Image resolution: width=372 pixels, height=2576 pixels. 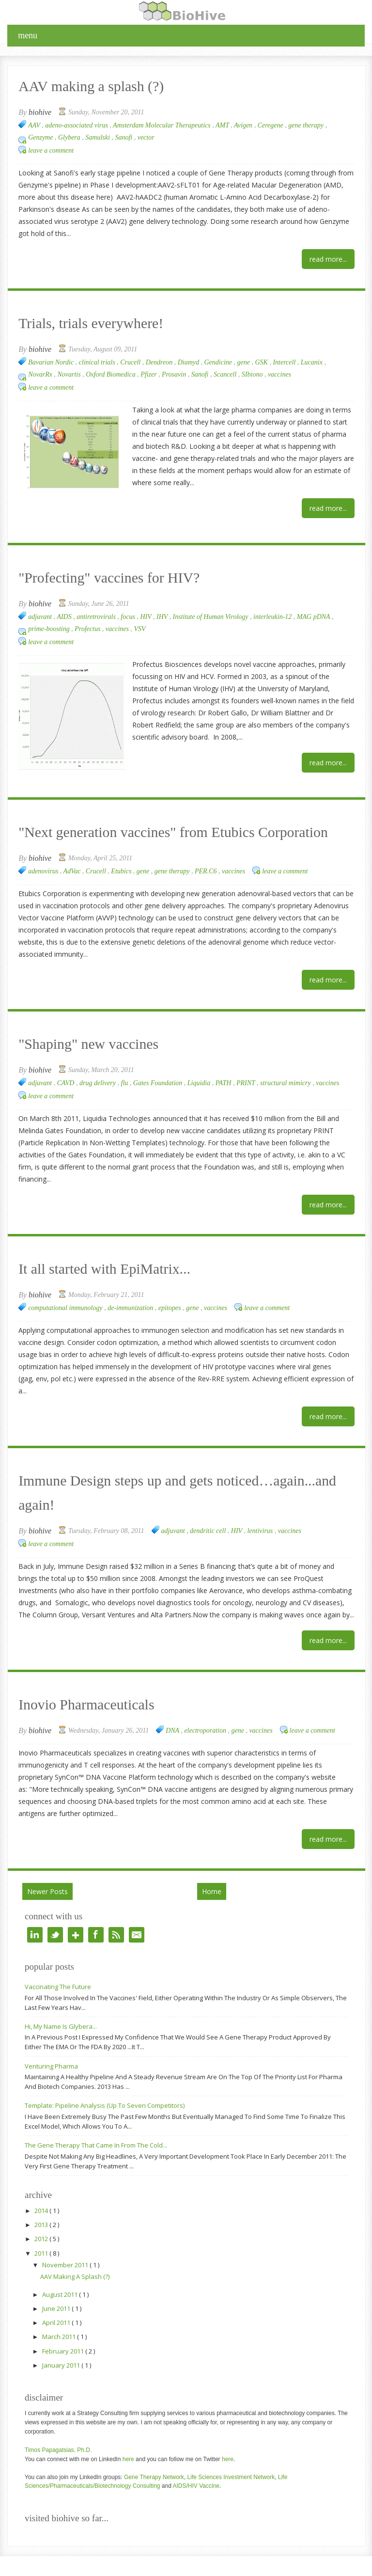 What do you see at coordinates (98, 1083) in the screenshot?
I see `drug delivery` at bounding box center [98, 1083].